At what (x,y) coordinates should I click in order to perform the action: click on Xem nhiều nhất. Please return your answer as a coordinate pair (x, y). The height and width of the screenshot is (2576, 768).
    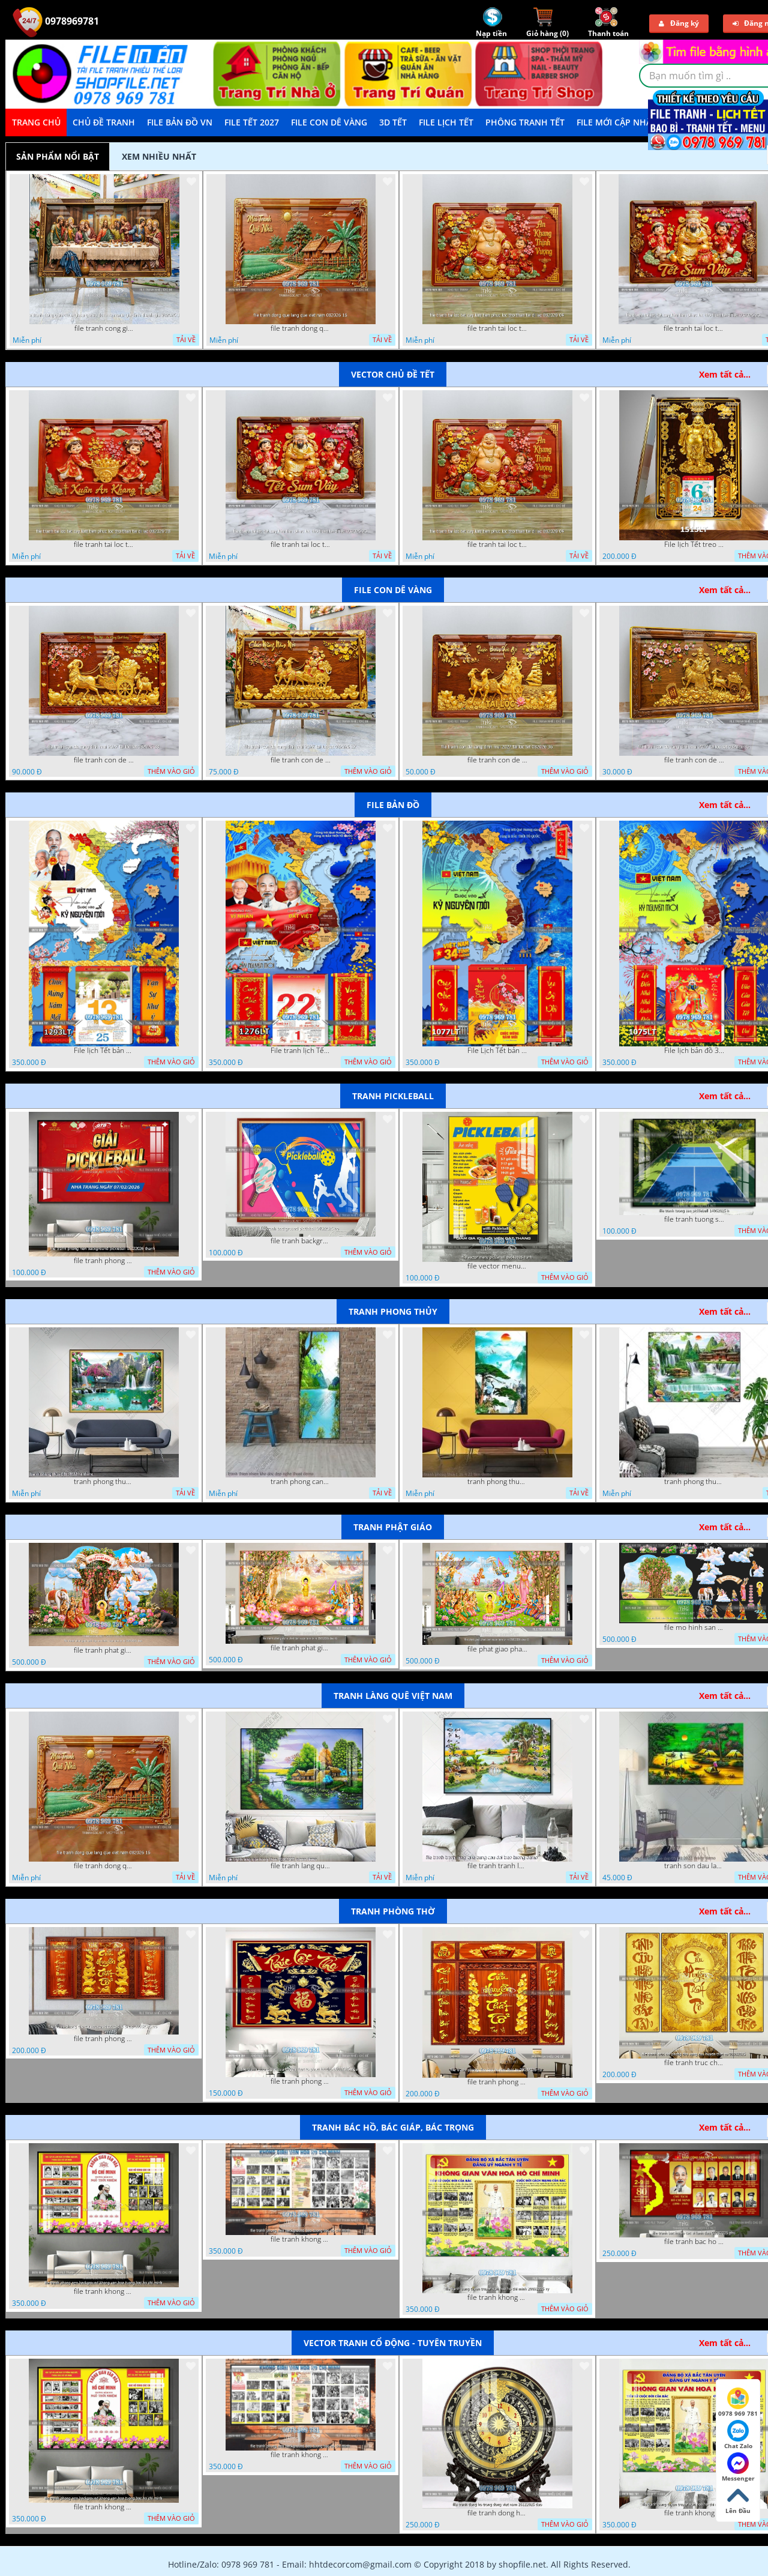
    Looking at the image, I should click on (159, 156).